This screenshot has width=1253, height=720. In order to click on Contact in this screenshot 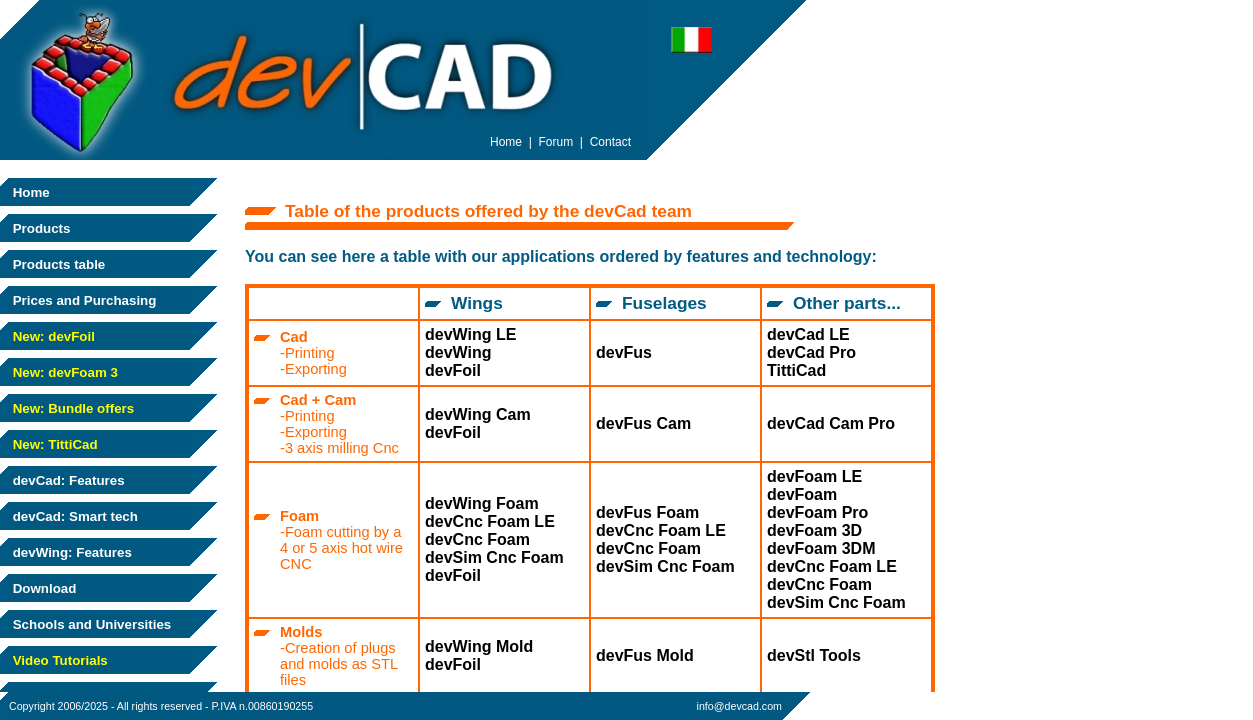, I will do `click(610, 142)`.